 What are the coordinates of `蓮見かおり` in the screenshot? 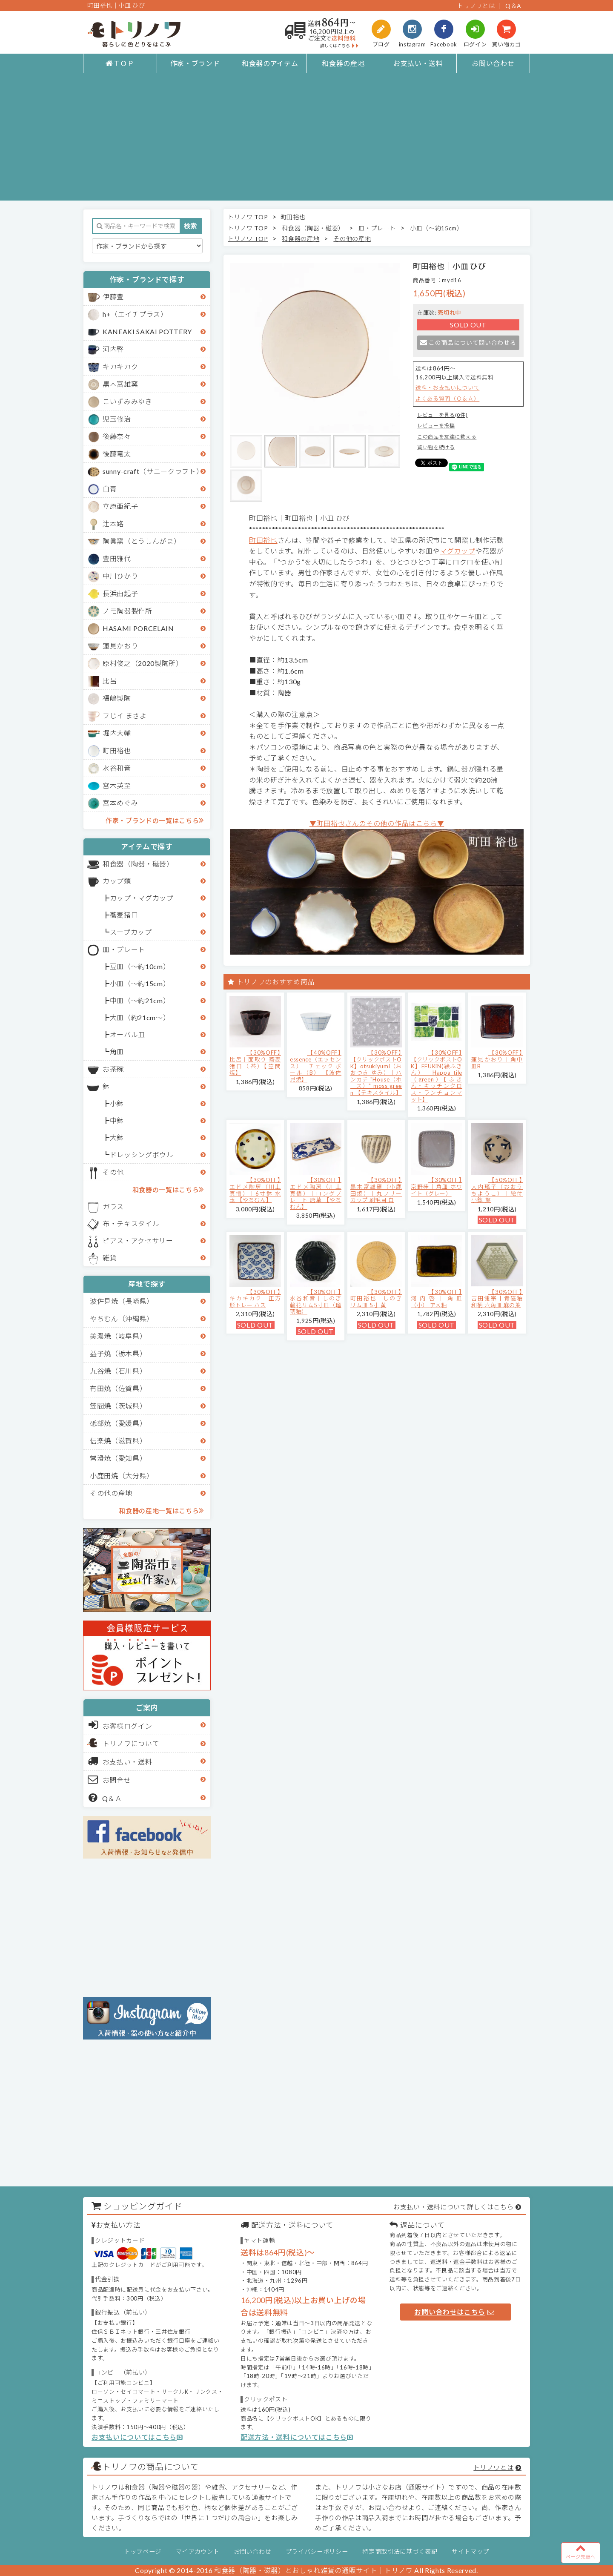 It's located at (120, 646).